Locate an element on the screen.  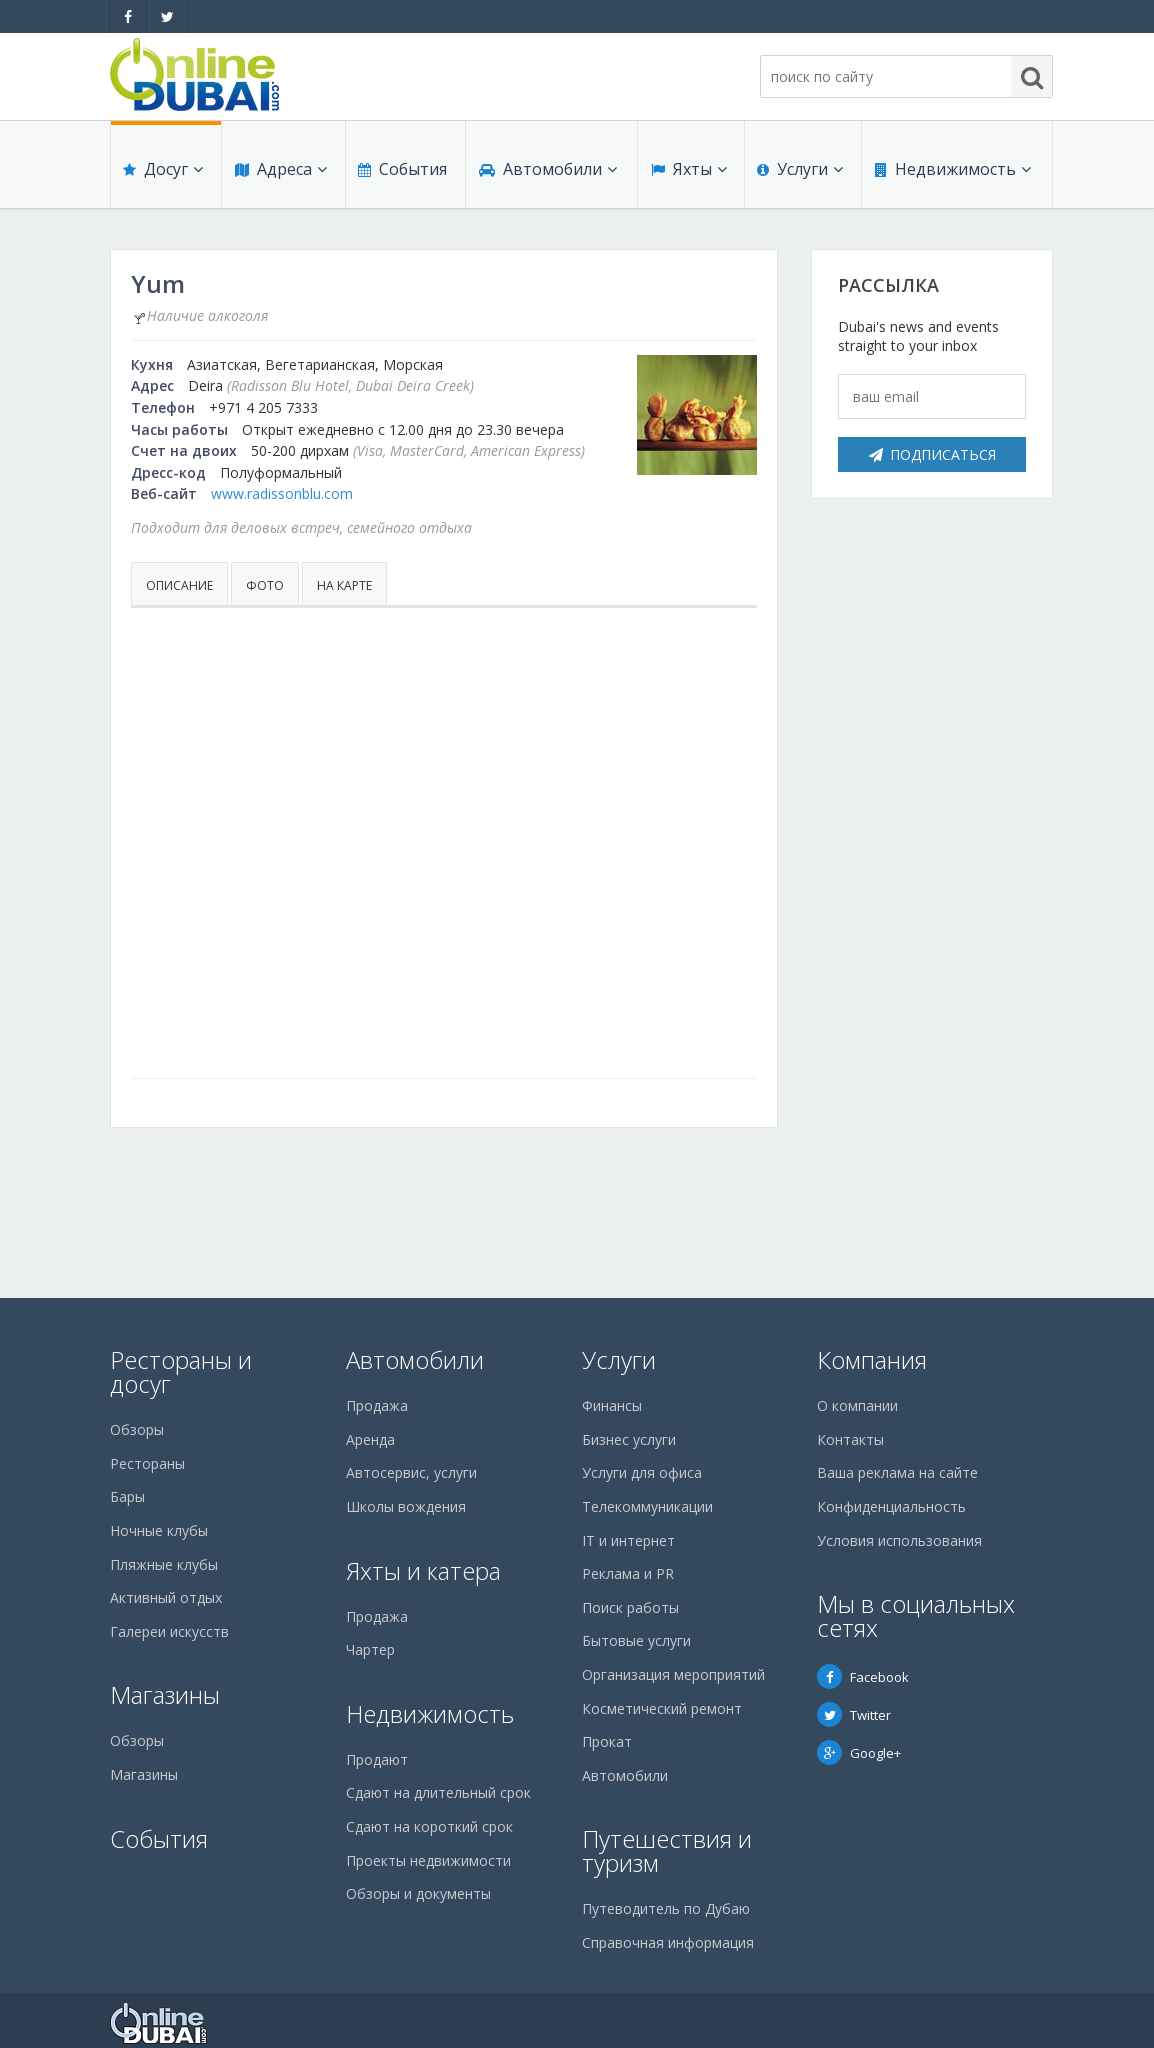
Google+ is located at coordinates (859, 1753).